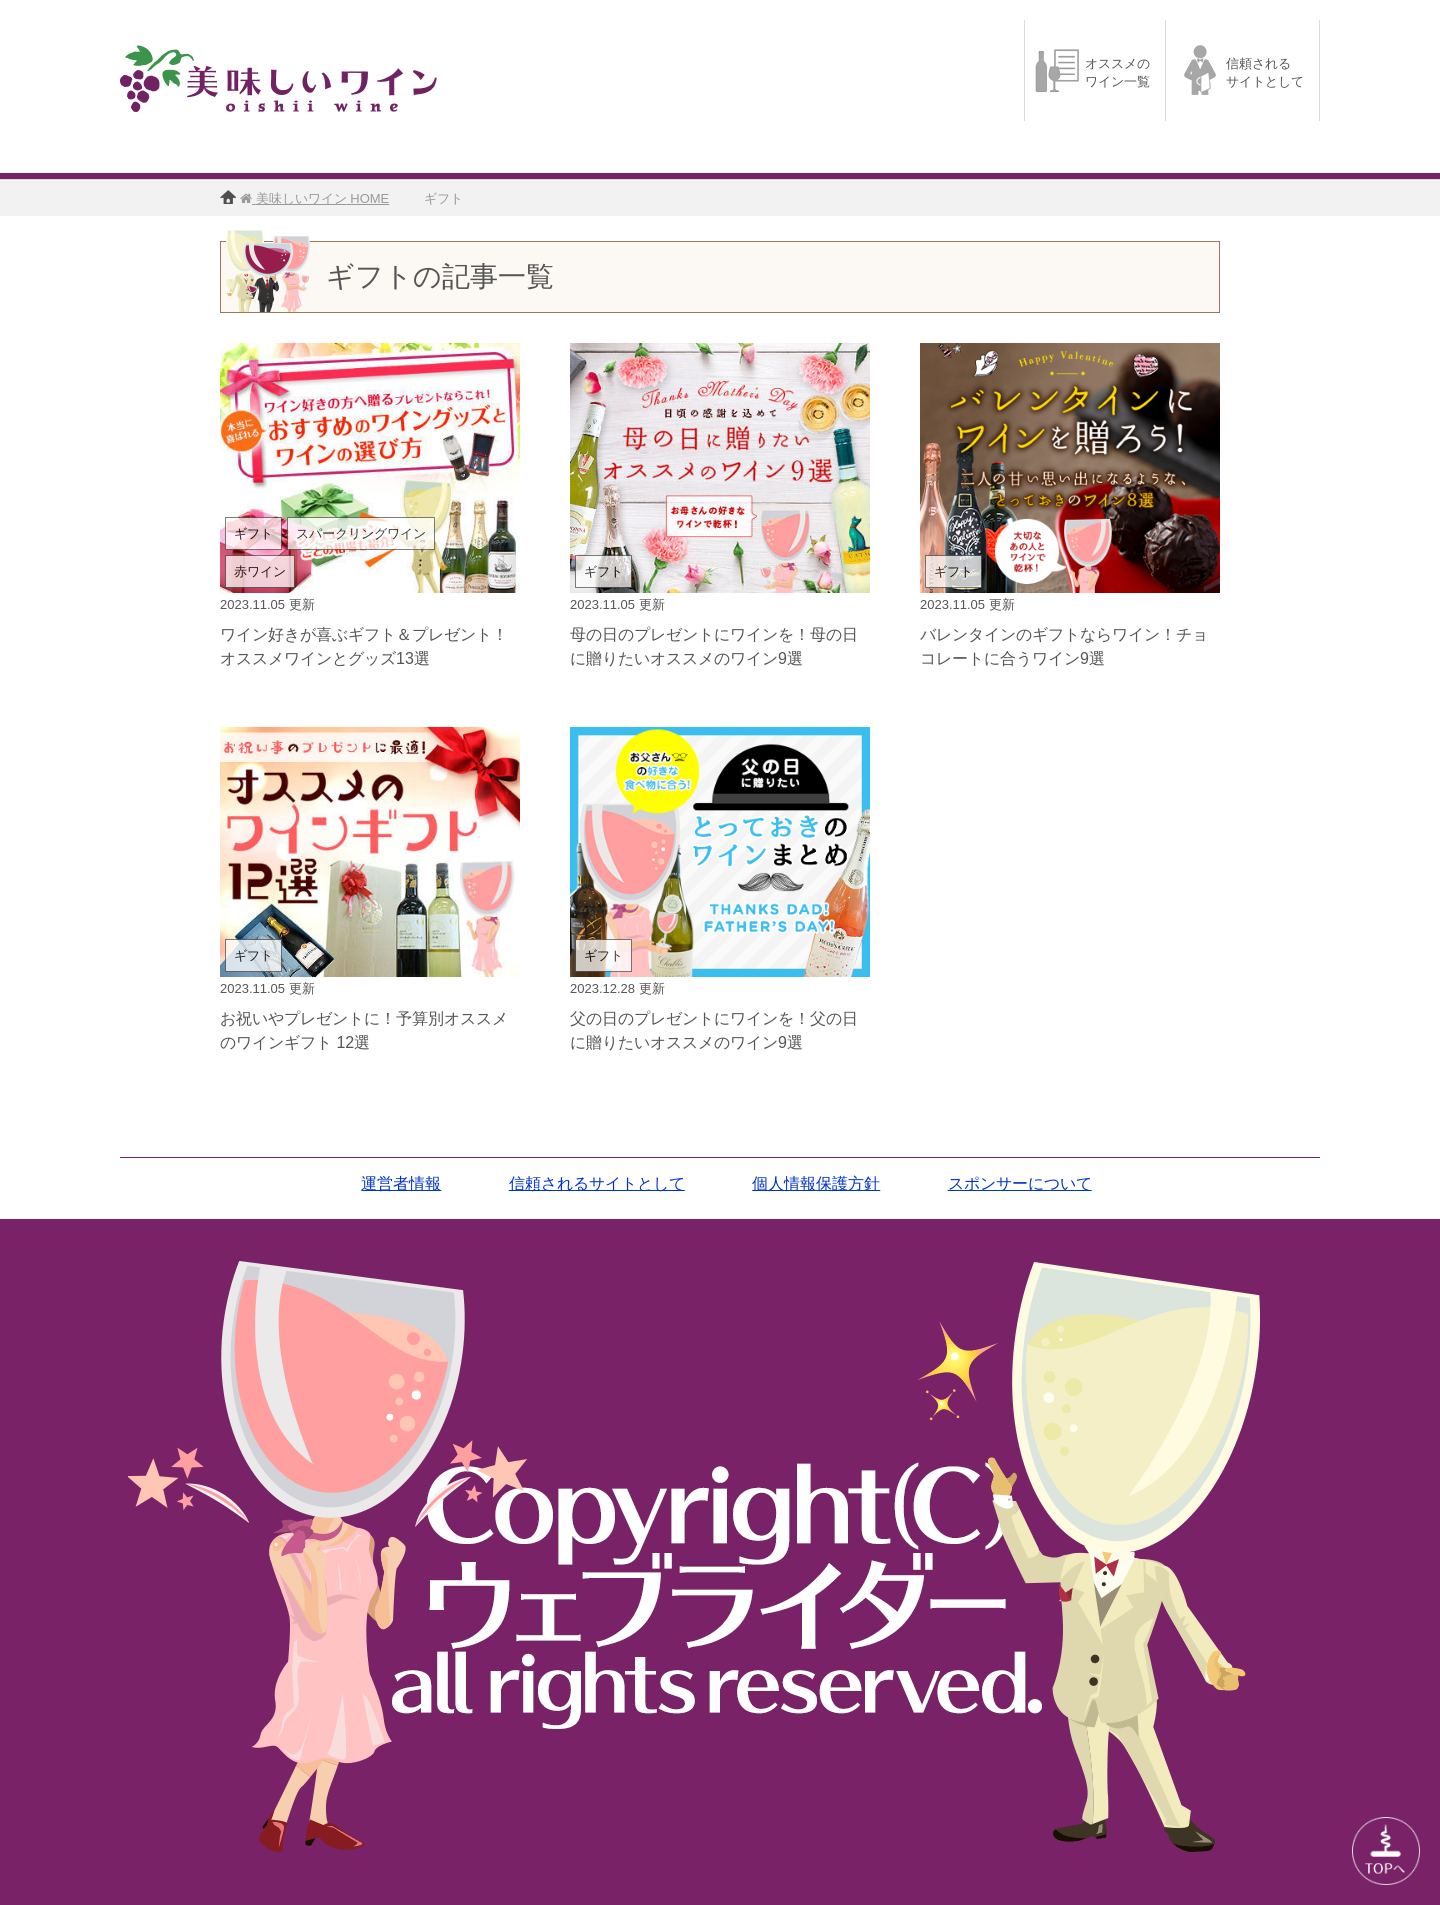 The image size is (1440, 1905). What do you see at coordinates (1117, 72) in the screenshot?
I see `オススメのワイン一覧` at bounding box center [1117, 72].